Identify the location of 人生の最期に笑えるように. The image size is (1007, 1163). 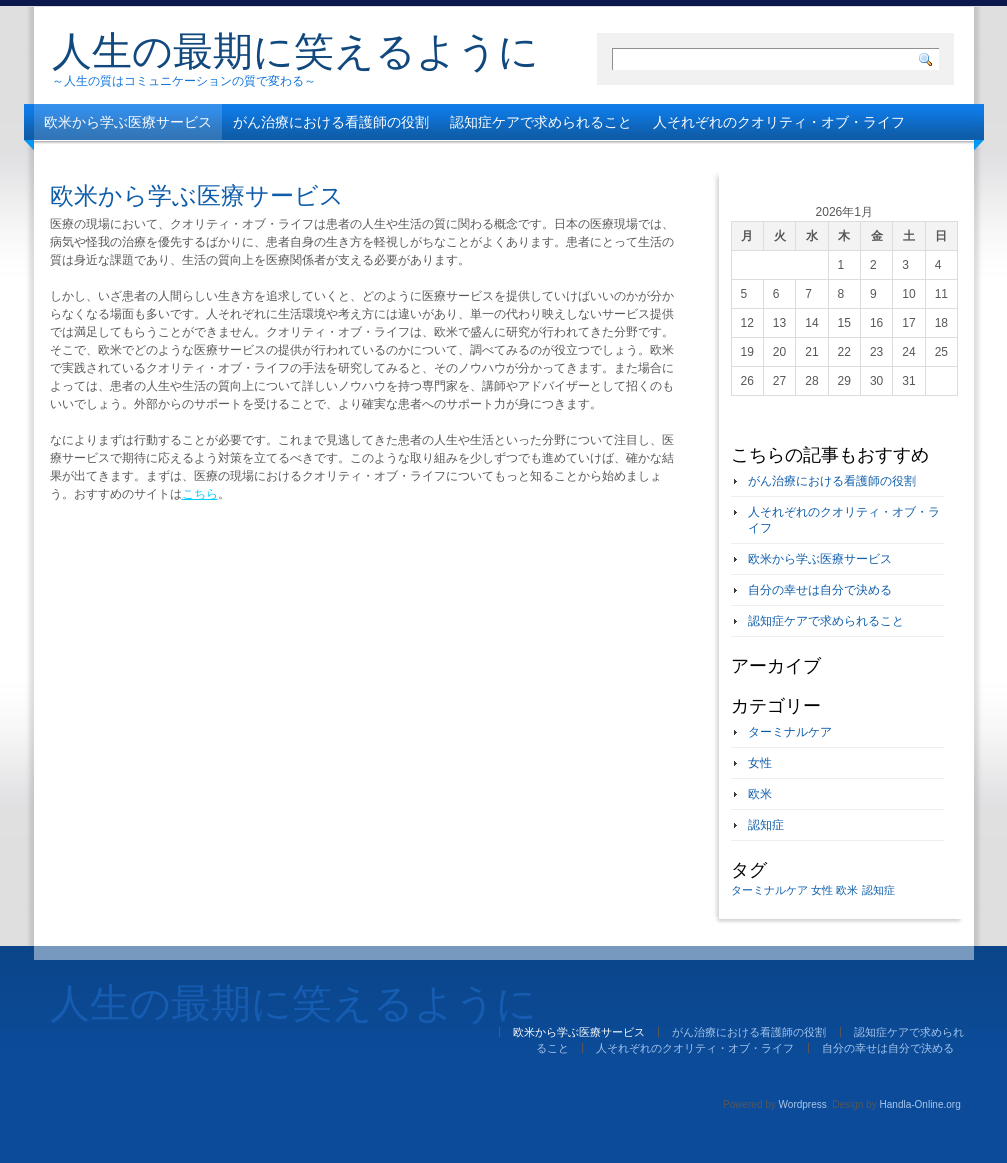
(295, 51).